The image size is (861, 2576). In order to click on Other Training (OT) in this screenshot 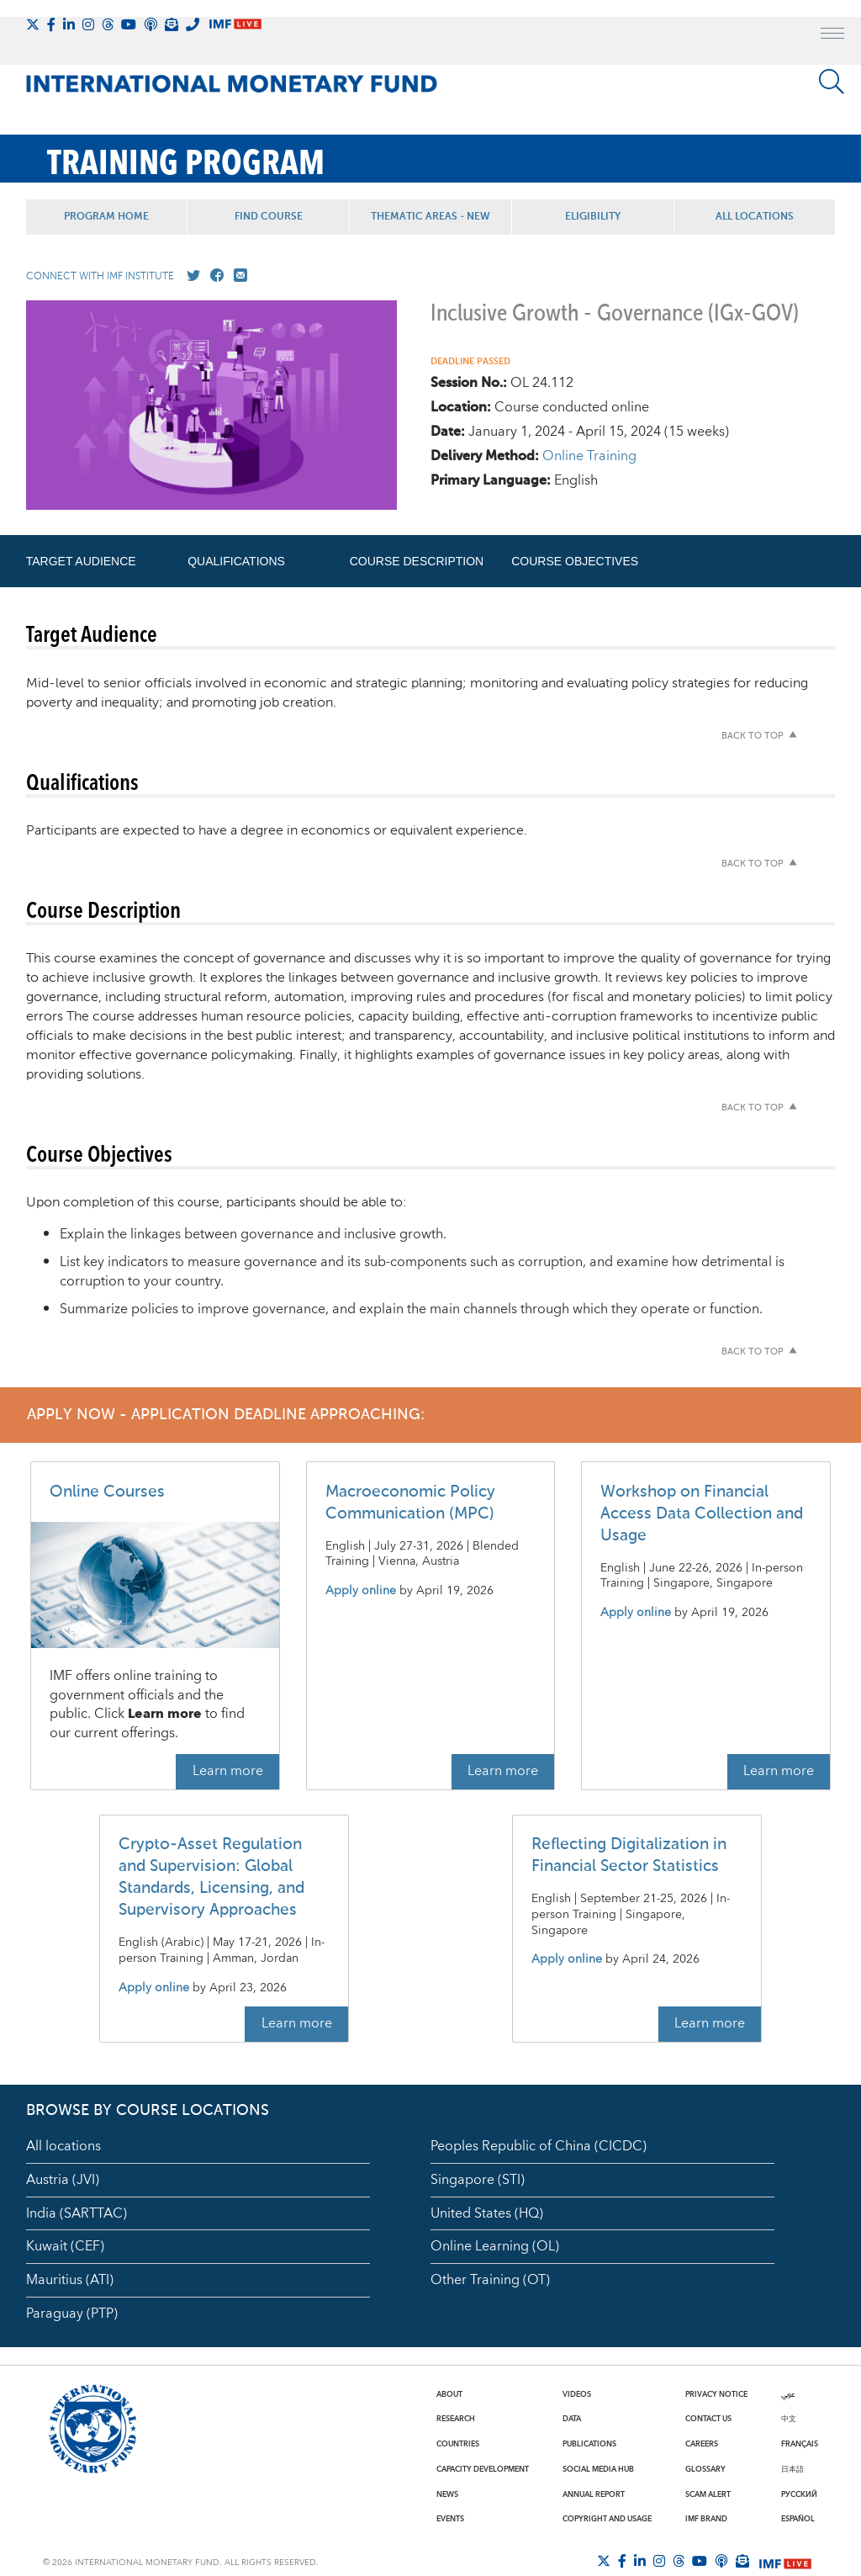, I will do `click(490, 2280)`.